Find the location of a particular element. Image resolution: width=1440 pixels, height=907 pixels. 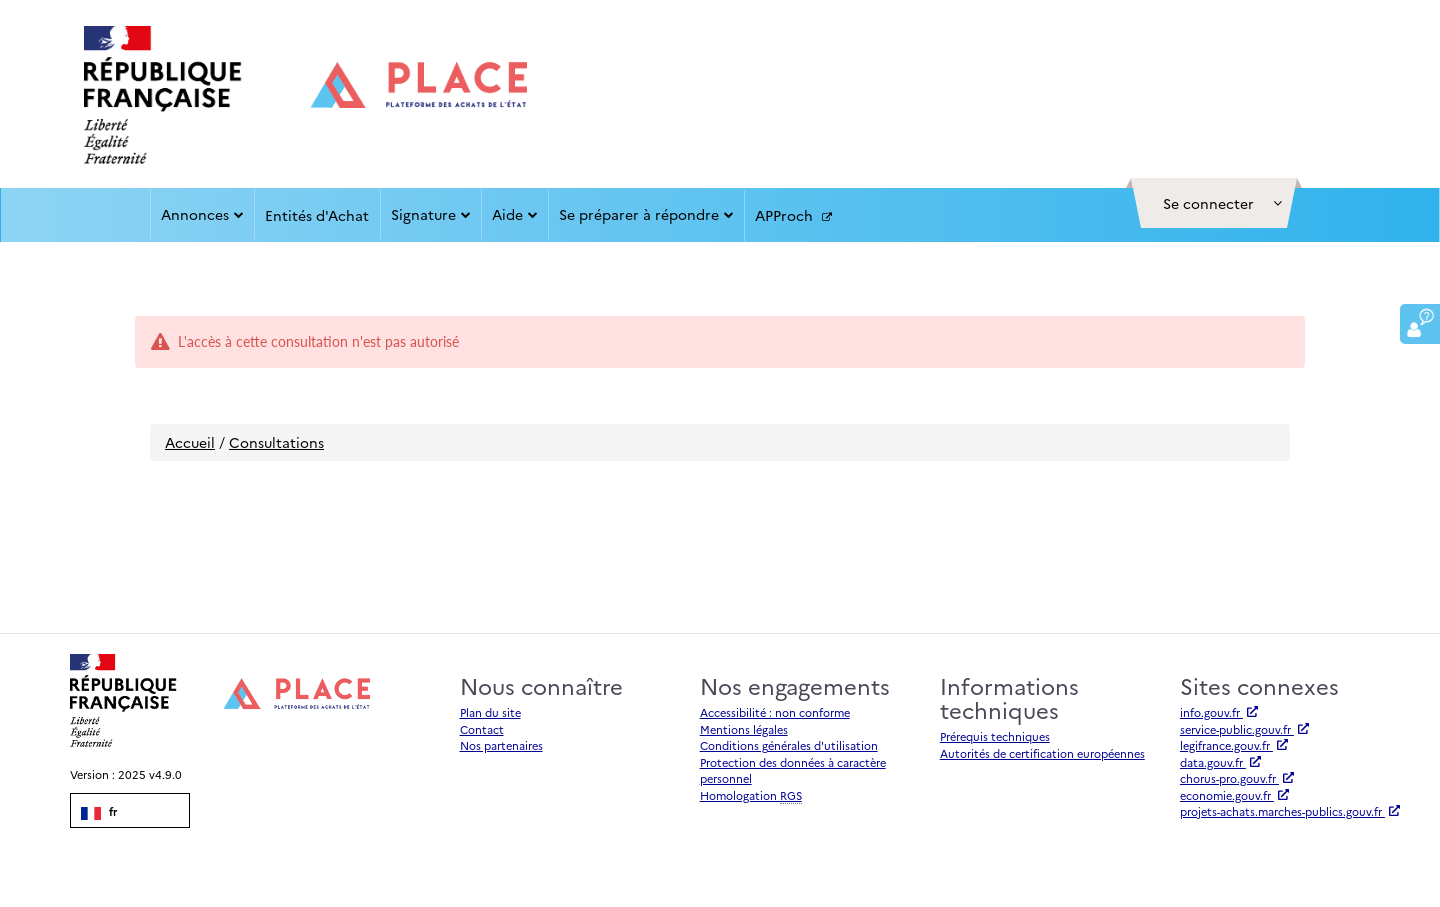

Prérequis techniques is located at coordinates (995, 736).